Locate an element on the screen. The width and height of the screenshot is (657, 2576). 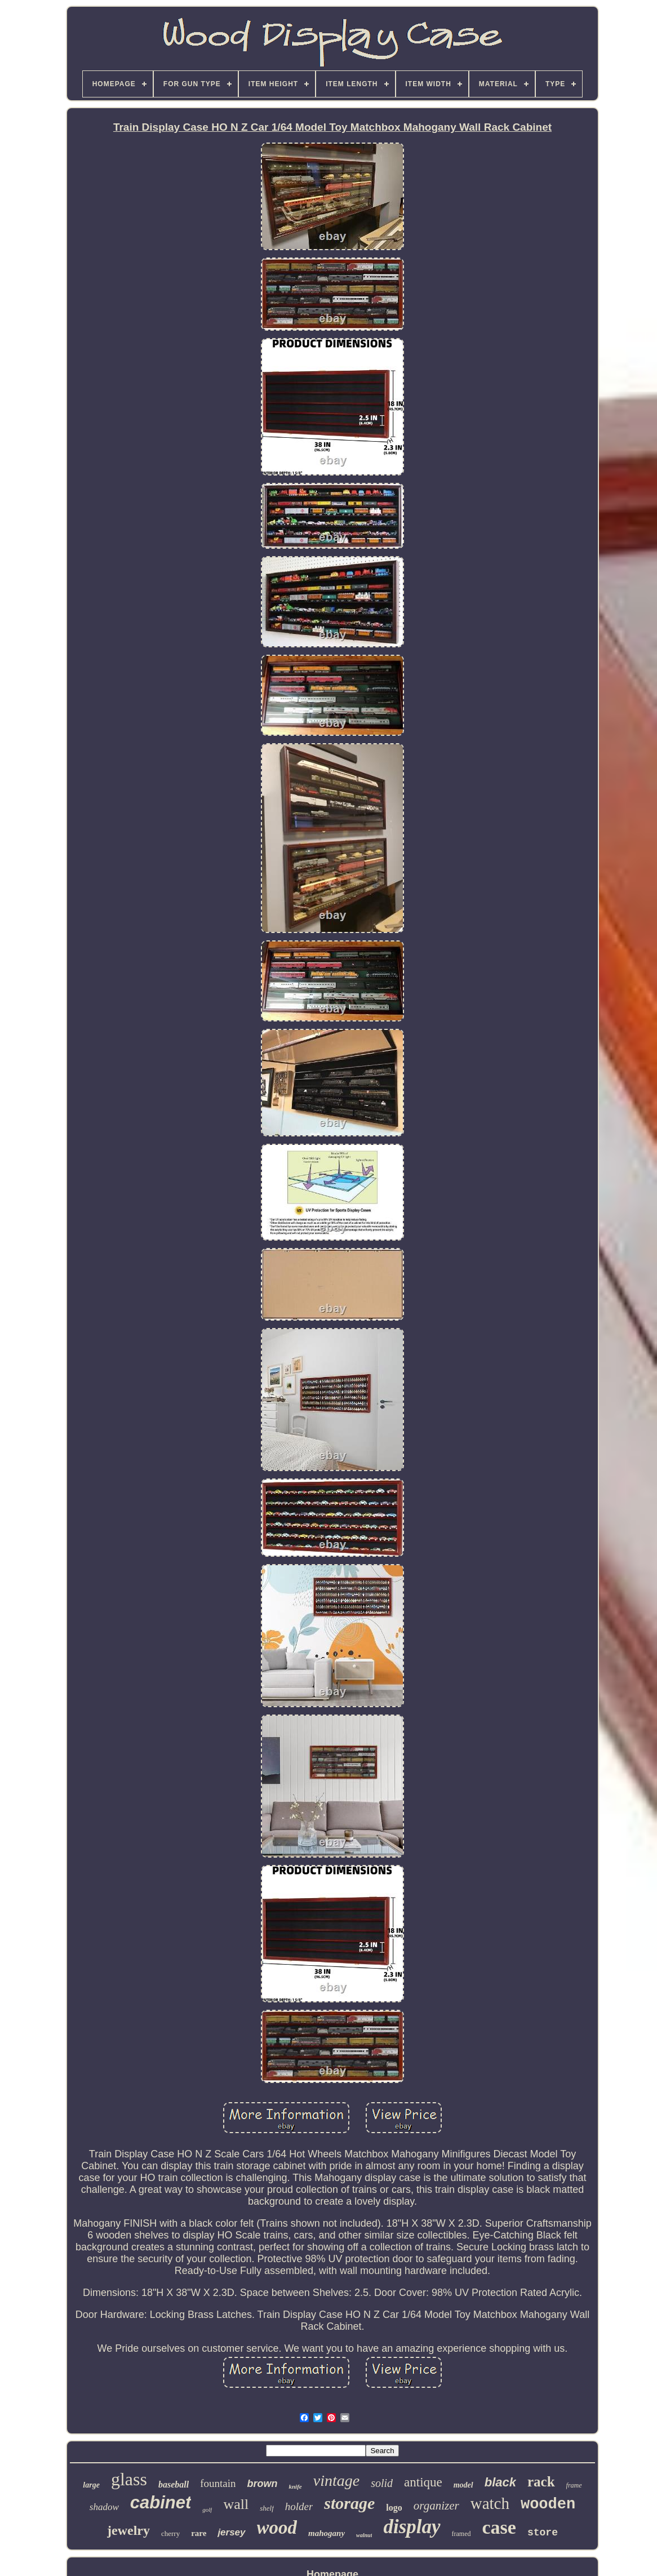
jersey is located at coordinates (231, 2532).